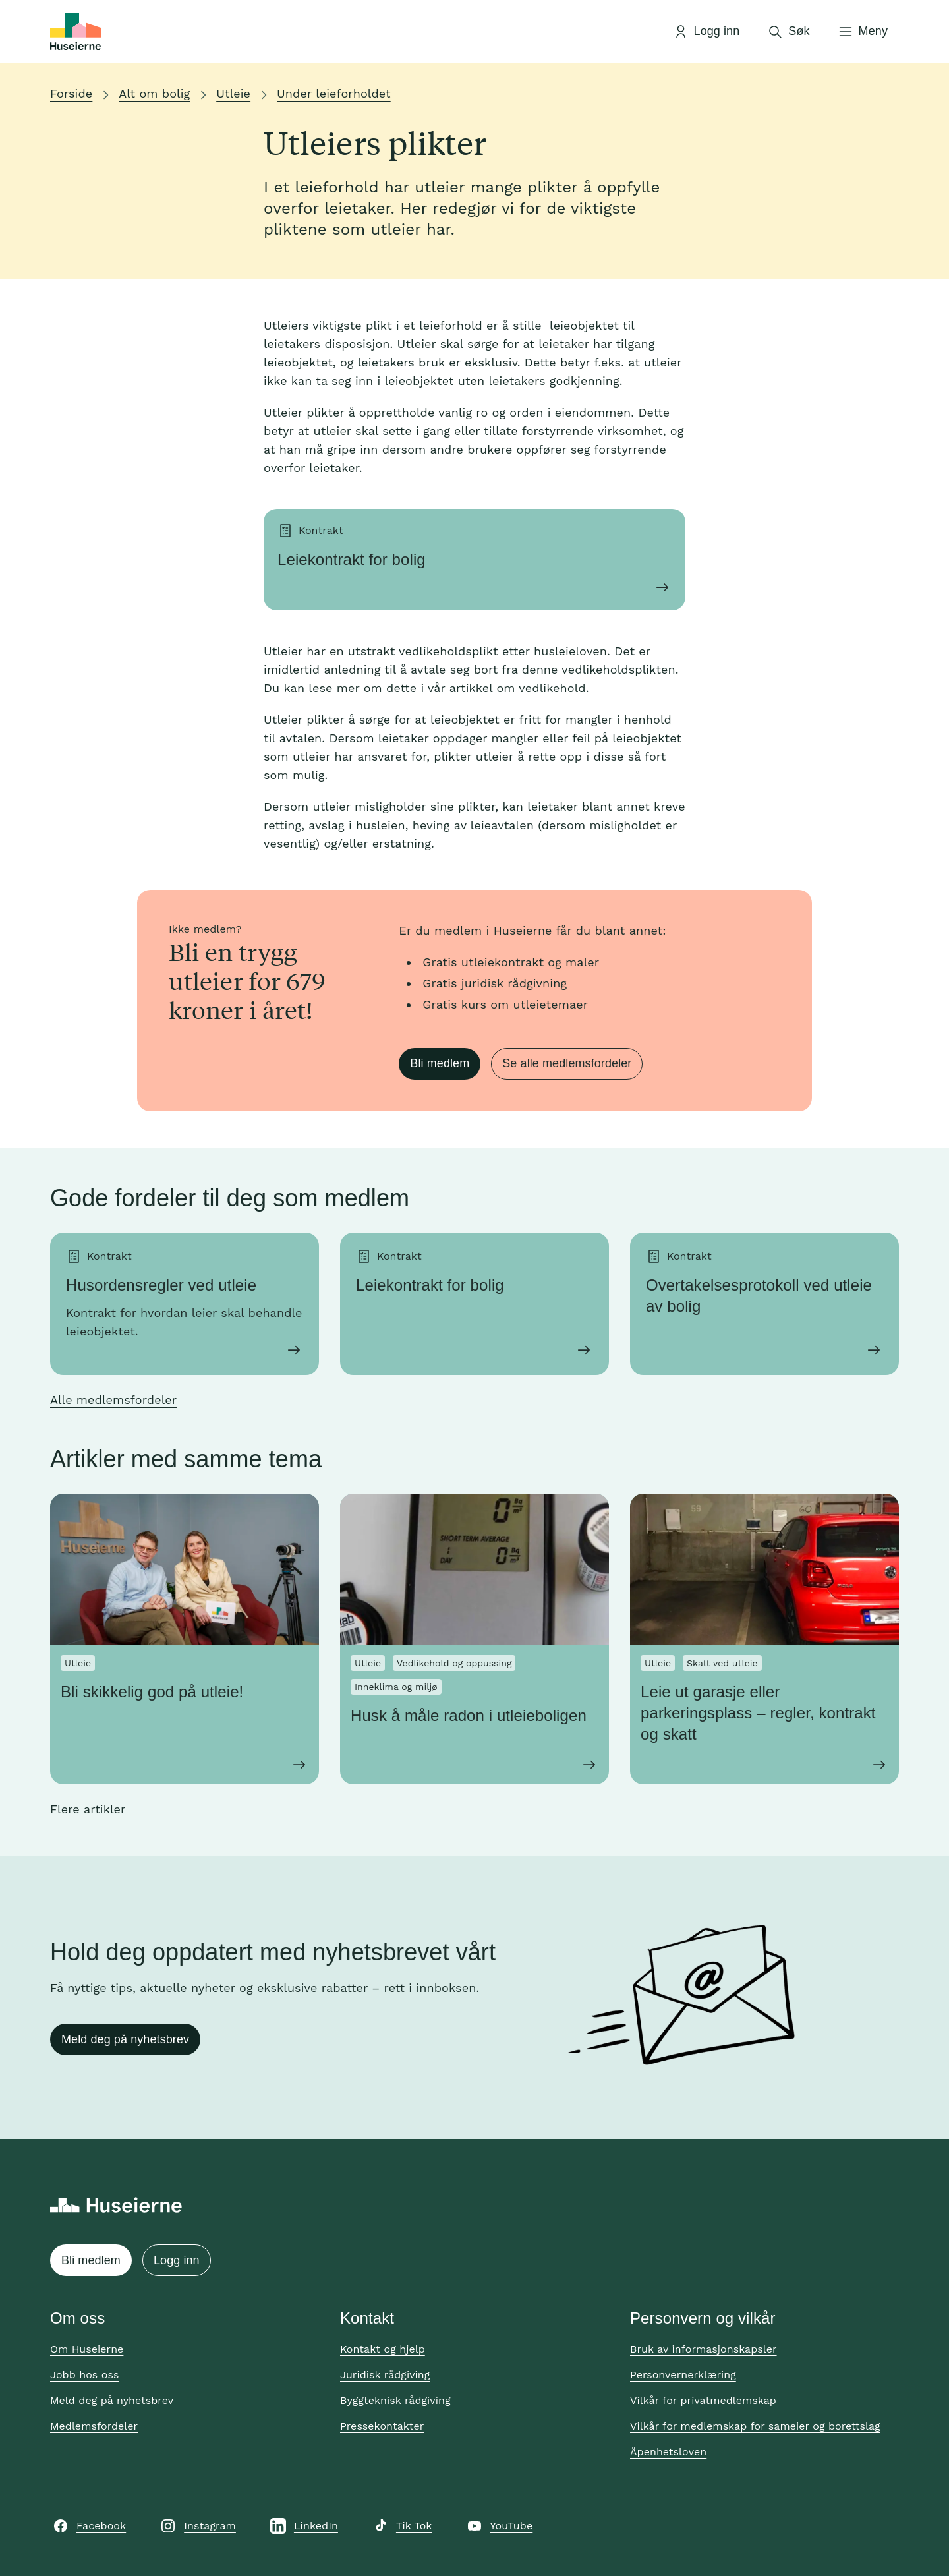 Image resolution: width=949 pixels, height=2576 pixels. What do you see at coordinates (439, 1063) in the screenshot?
I see `Bli medlem` at bounding box center [439, 1063].